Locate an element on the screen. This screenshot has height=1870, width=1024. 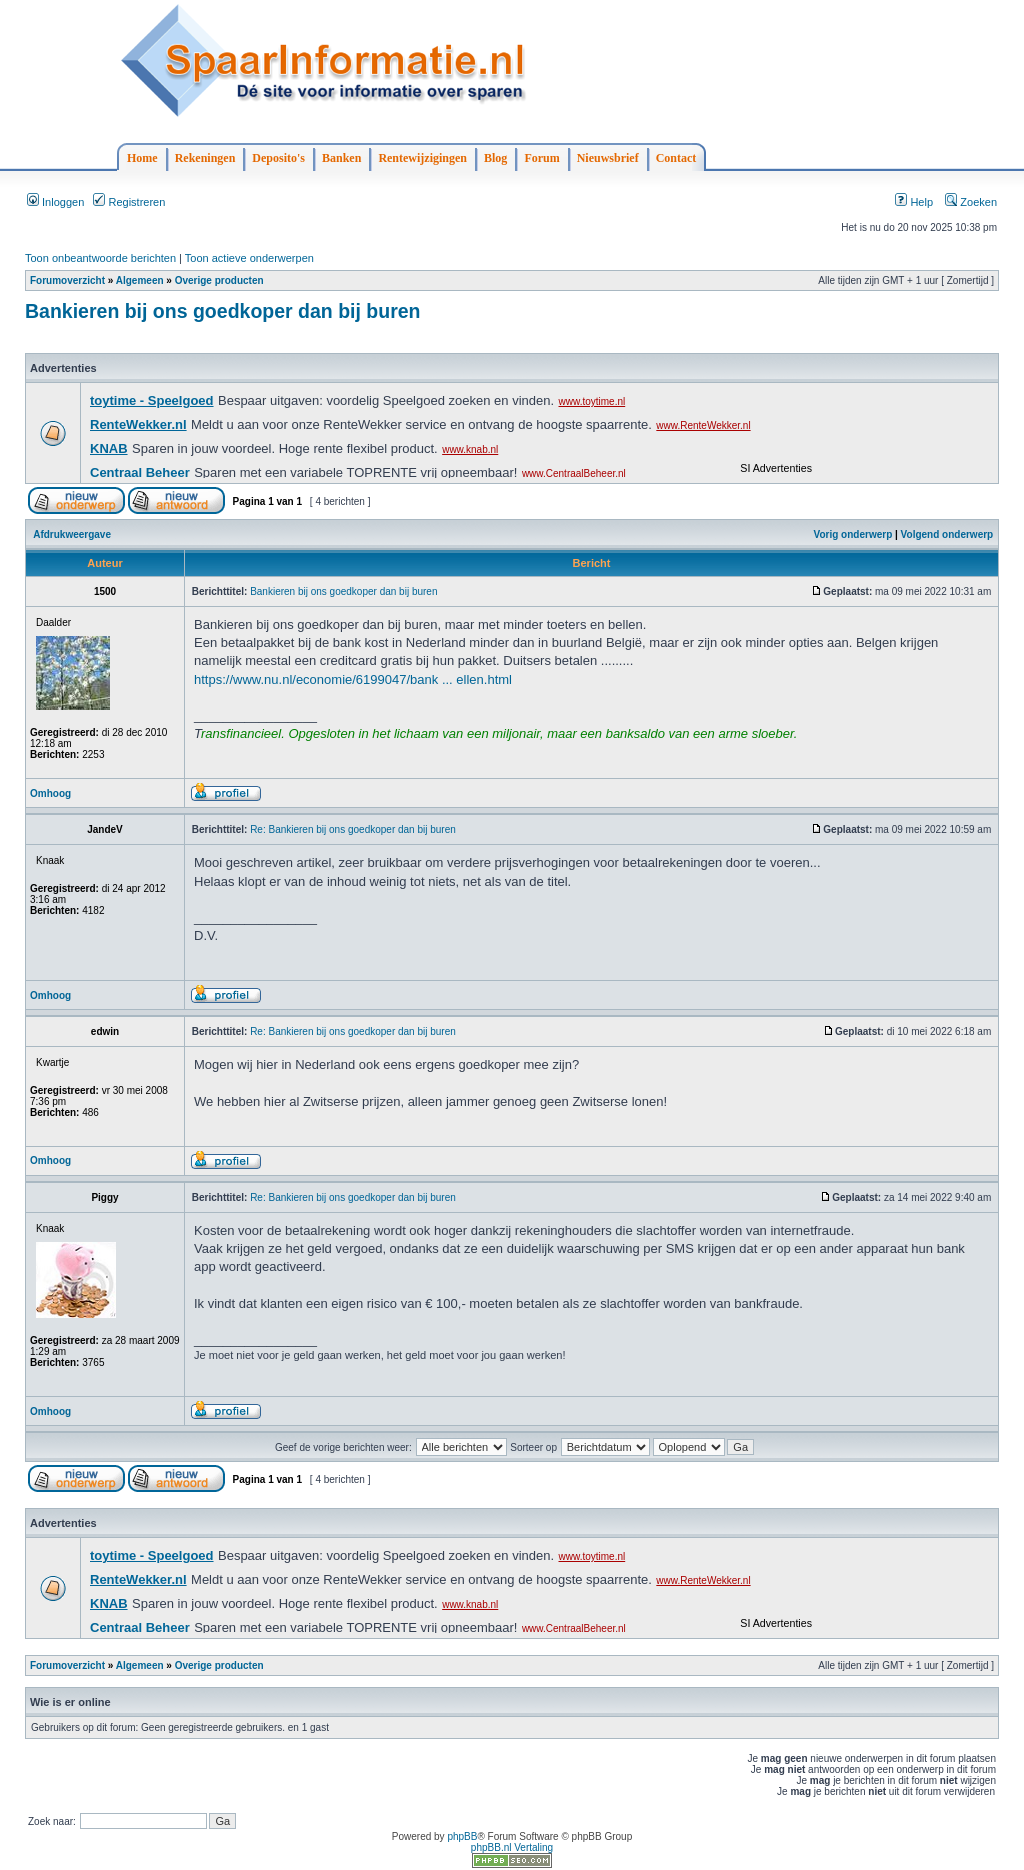
Toon onbeantwoorde berichten is located at coordinates (100, 258).